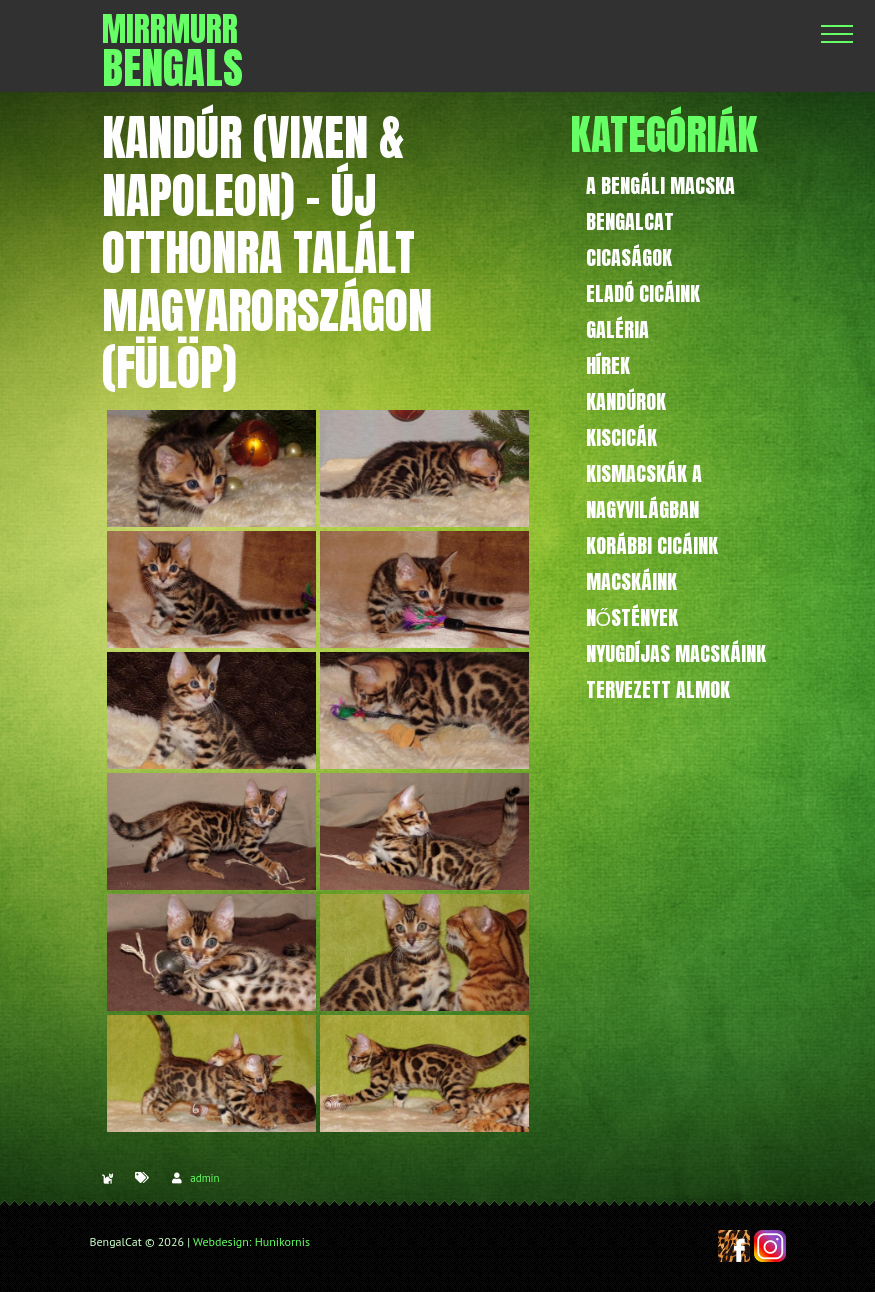  What do you see at coordinates (629, 257) in the screenshot?
I see `Cicaságok` at bounding box center [629, 257].